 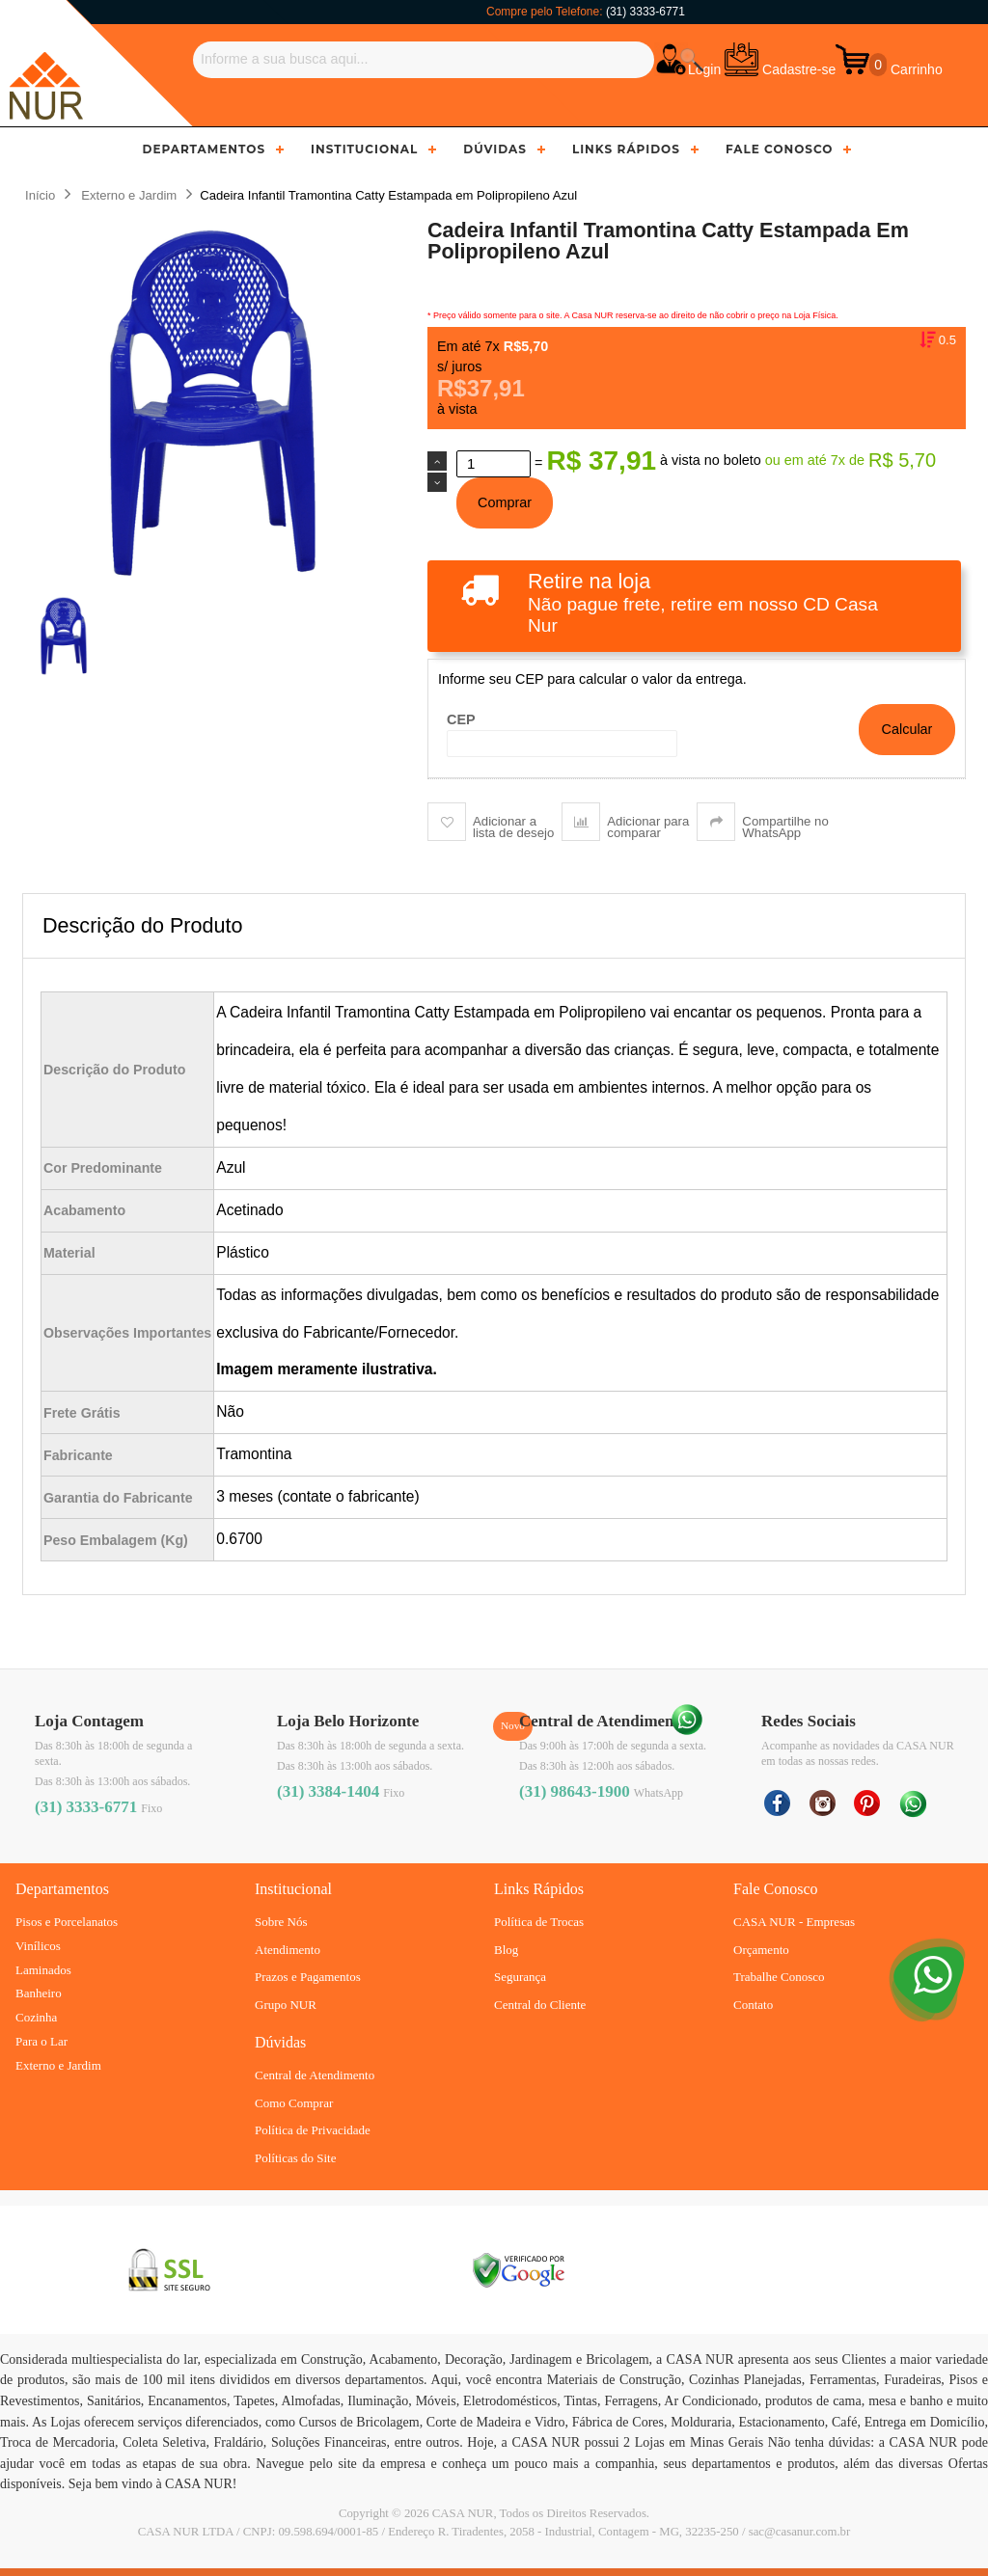 I want to click on Como Comprar, so click(x=294, y=2103).